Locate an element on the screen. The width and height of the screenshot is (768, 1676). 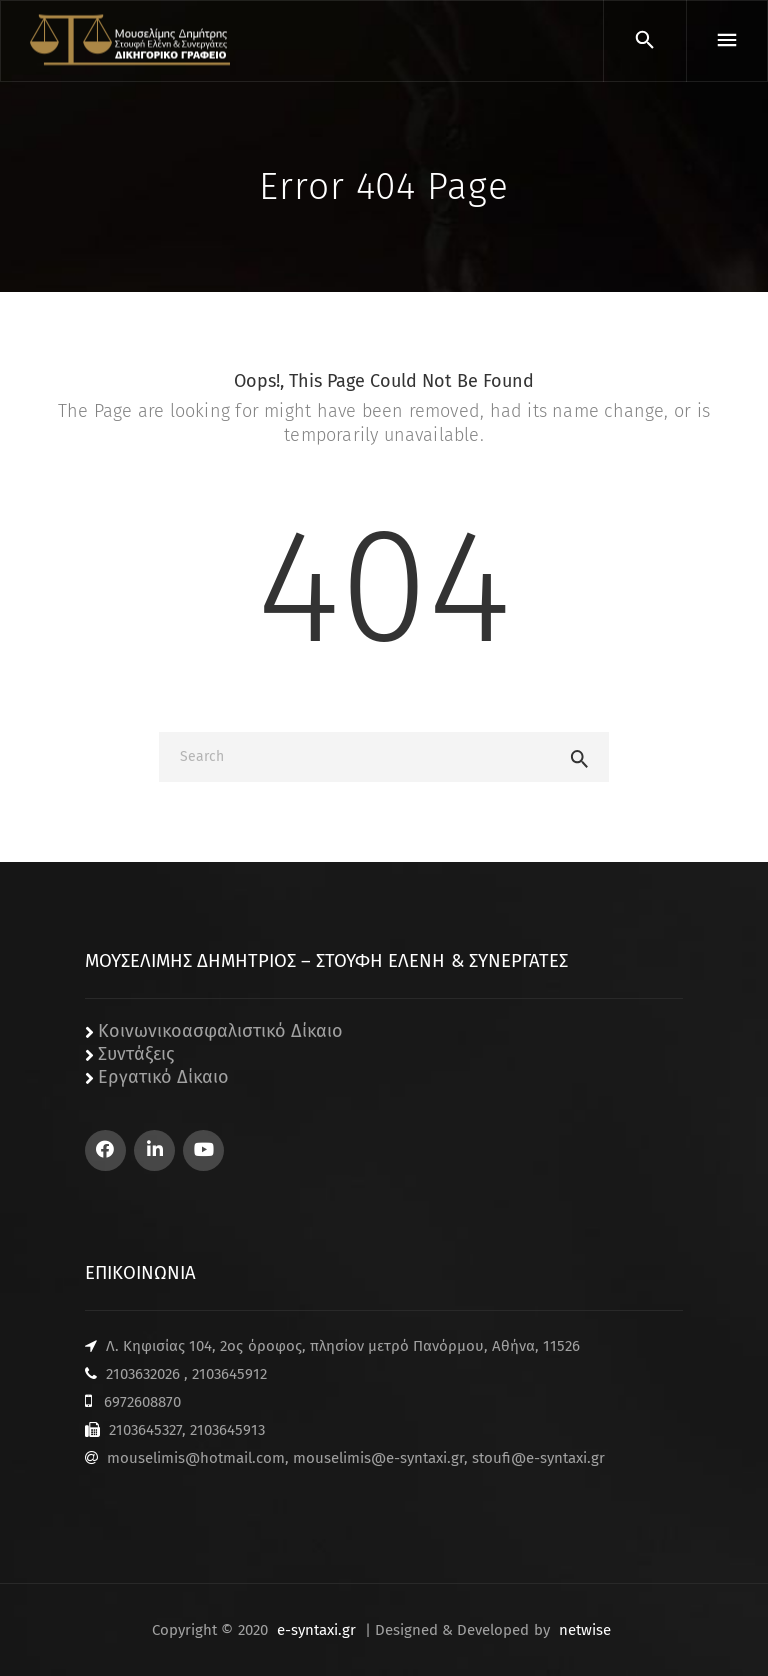
e-syntaxi.gr is located at coordinates (316, 1630).